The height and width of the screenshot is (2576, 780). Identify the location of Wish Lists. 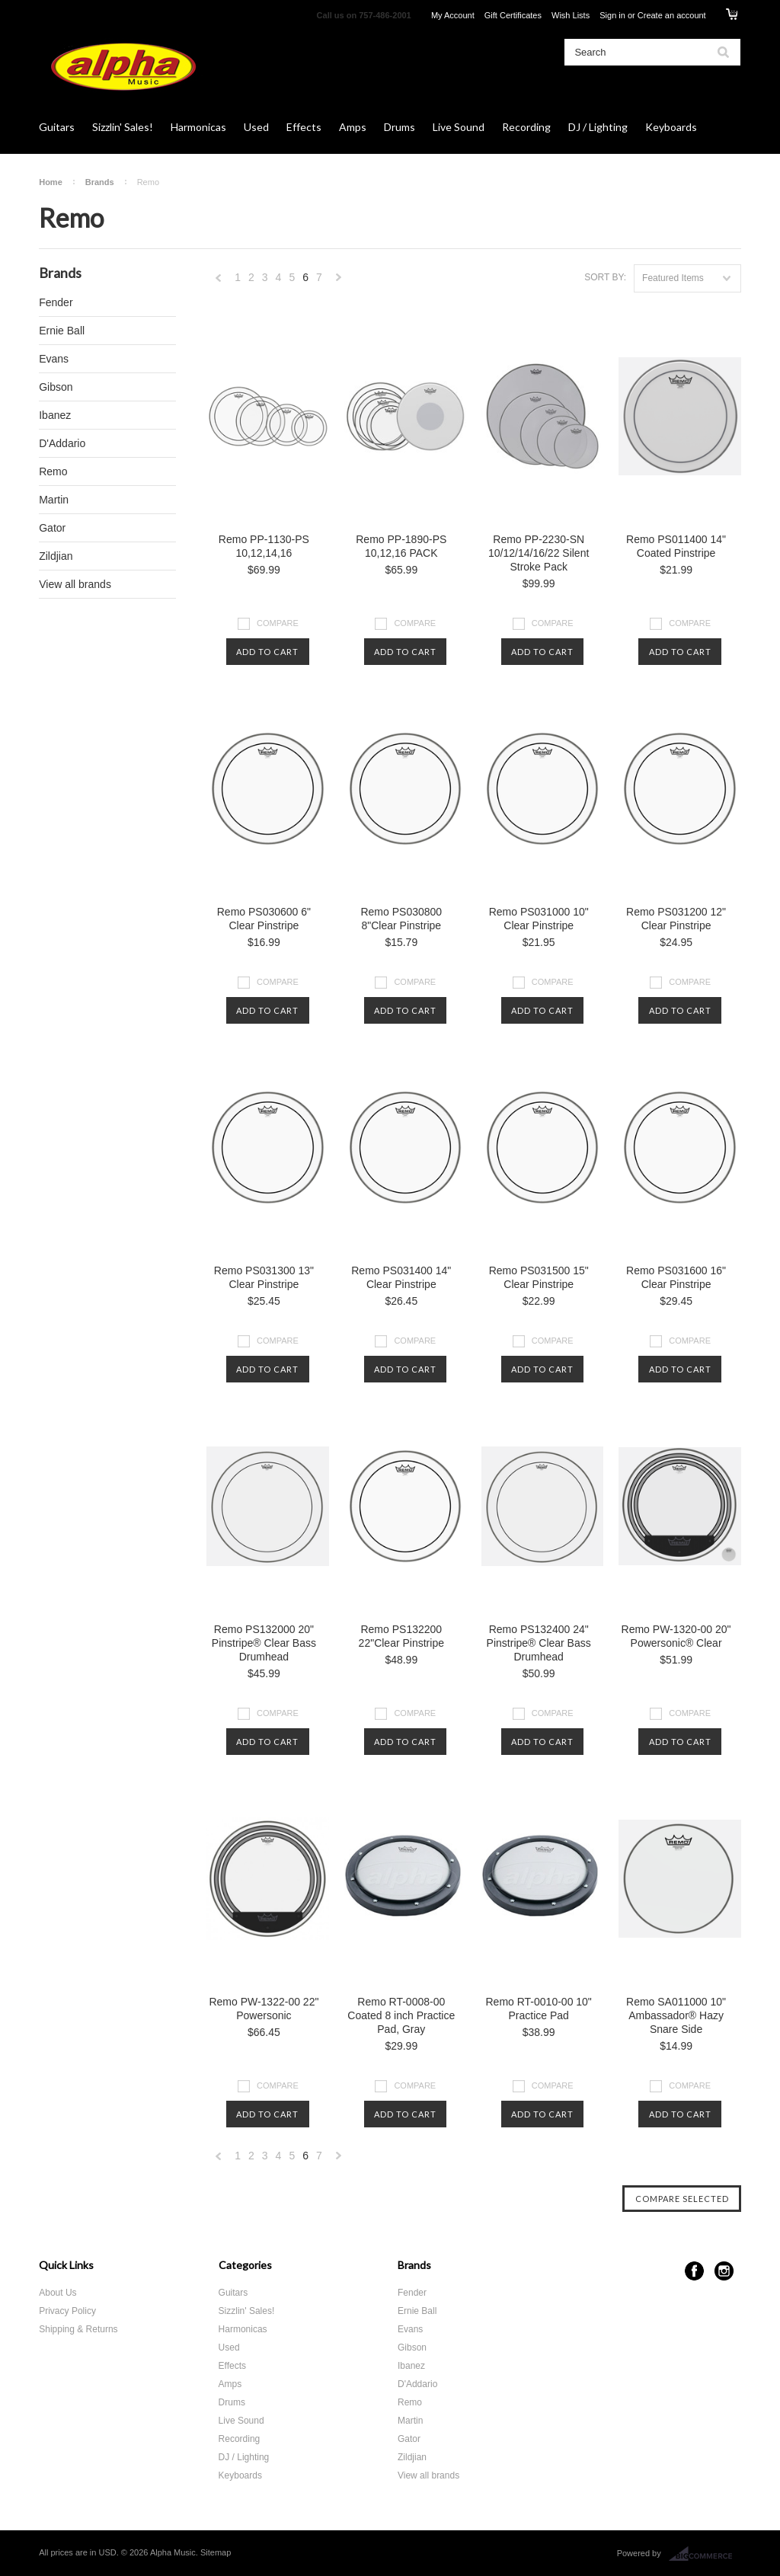
(570, 15).